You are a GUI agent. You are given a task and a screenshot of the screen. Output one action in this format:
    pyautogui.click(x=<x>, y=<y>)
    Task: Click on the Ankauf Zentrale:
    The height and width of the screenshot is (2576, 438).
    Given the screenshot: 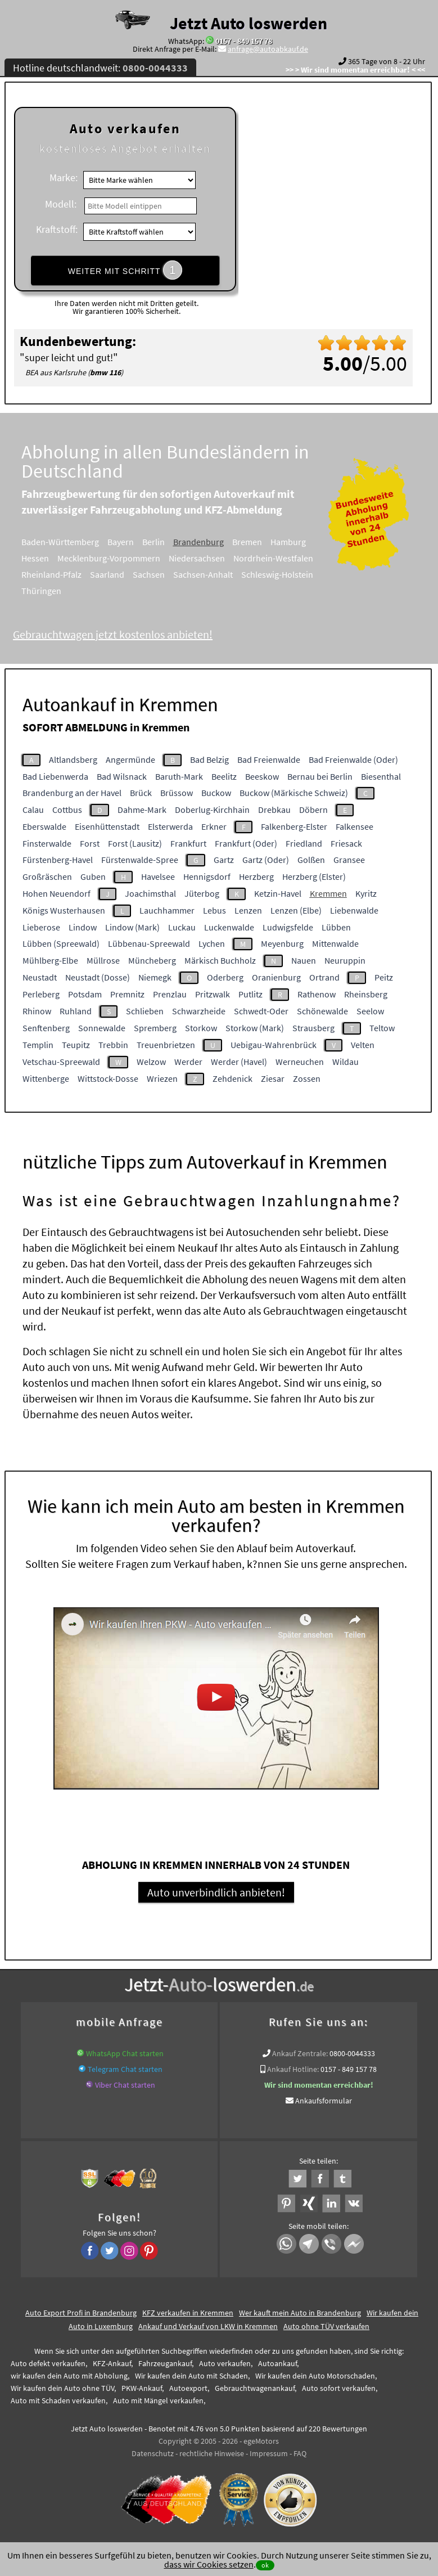 What is the action you would take?
    pyautogui.click(x=300, y=2053)
    